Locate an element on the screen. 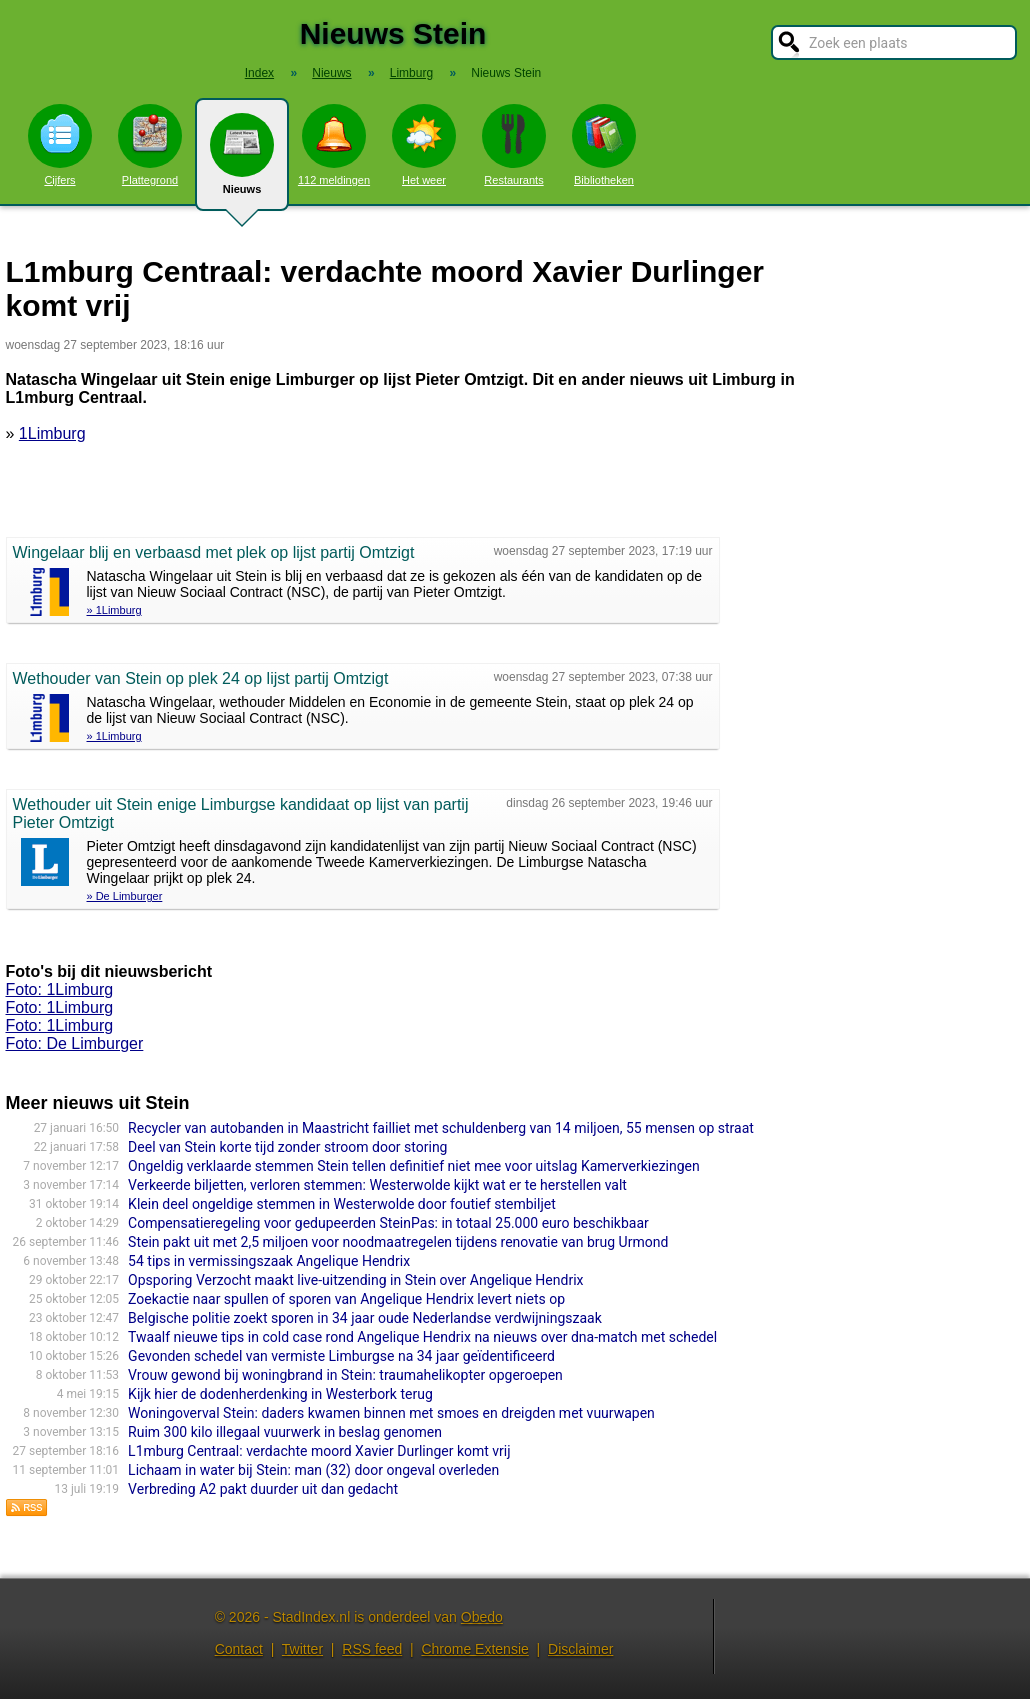 This screenshot has height=1699, width=1030. Gevonden schedel van vermiste Limburgse na 34 jaar geïdentificeerd is located at coordinates (341, 1356).